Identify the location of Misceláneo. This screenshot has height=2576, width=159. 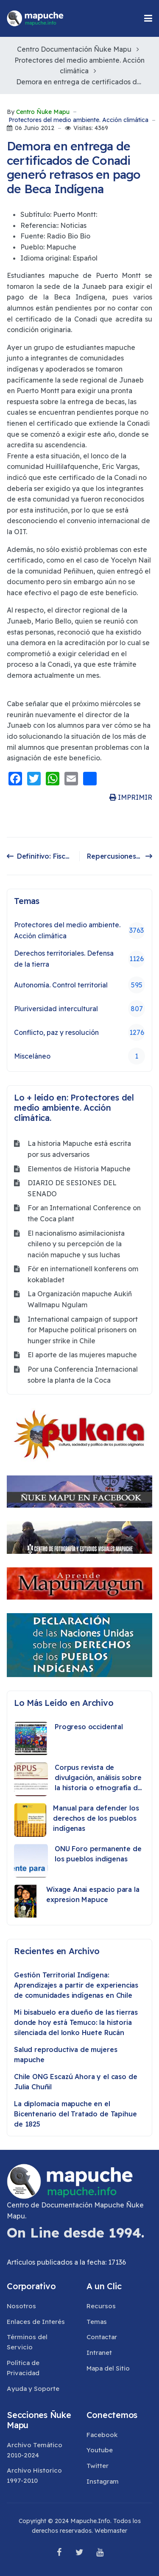
(79, 1056).